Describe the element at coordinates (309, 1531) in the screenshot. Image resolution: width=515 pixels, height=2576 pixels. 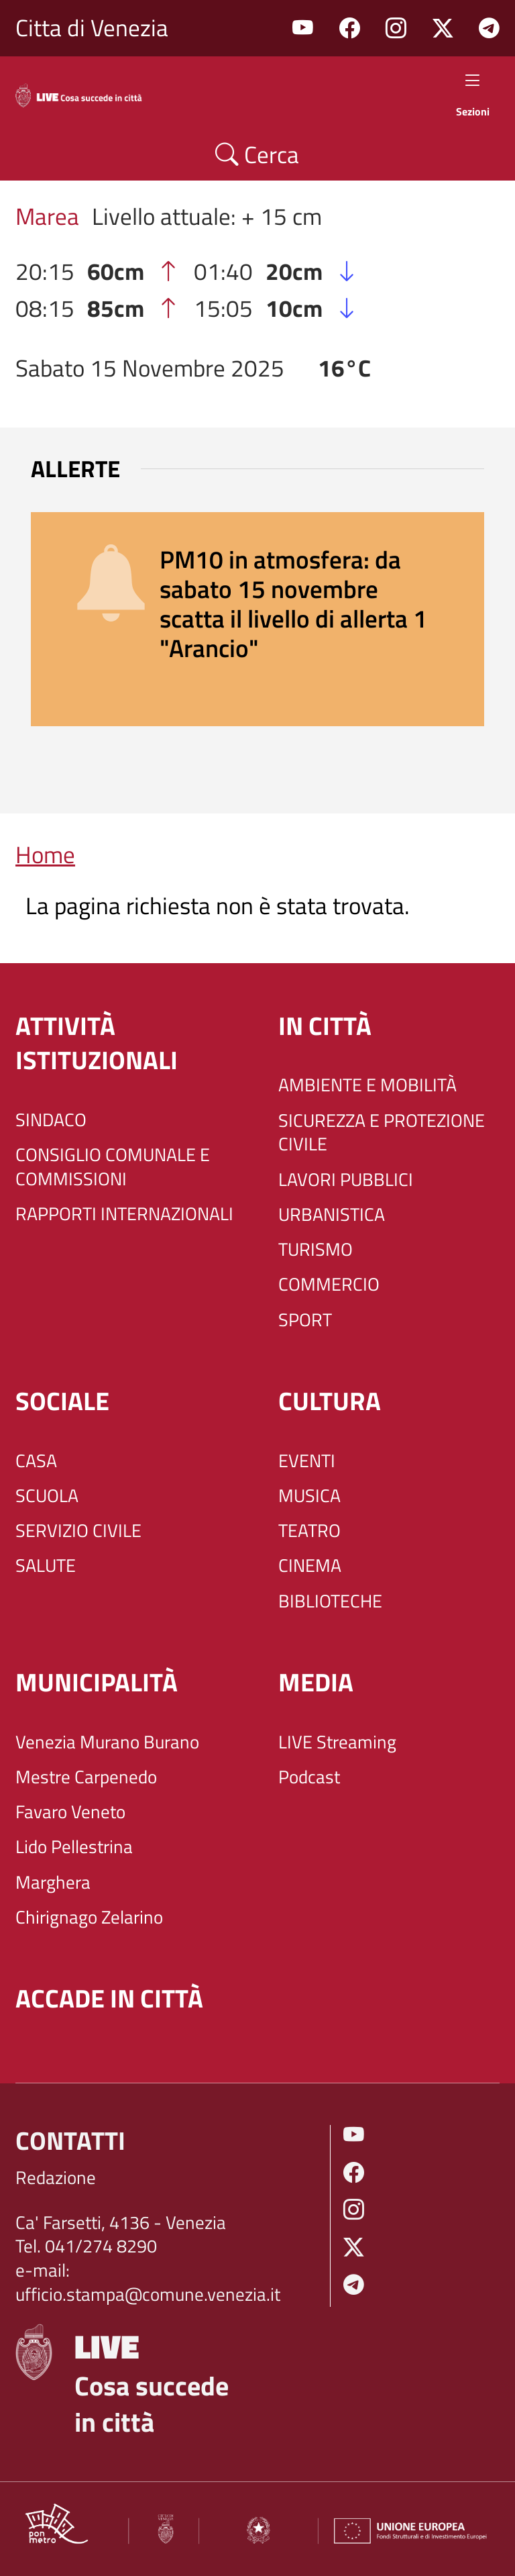
I see `TEATRO` at that location.